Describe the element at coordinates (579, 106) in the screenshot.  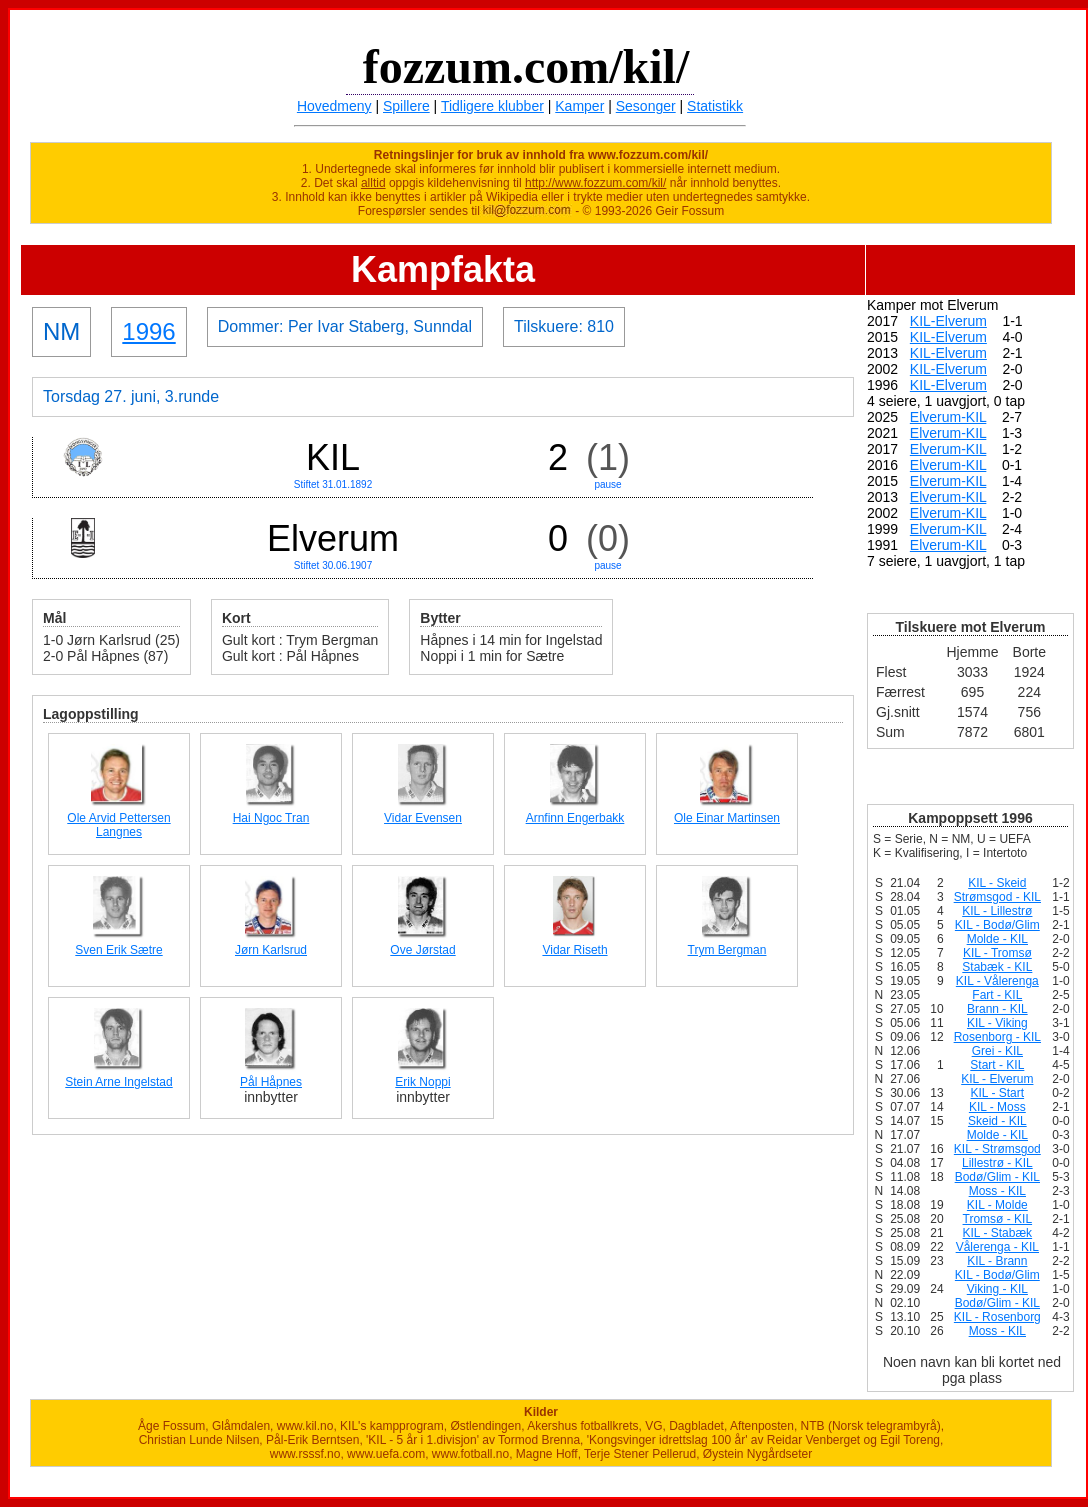
I see `Kamper` at that location.